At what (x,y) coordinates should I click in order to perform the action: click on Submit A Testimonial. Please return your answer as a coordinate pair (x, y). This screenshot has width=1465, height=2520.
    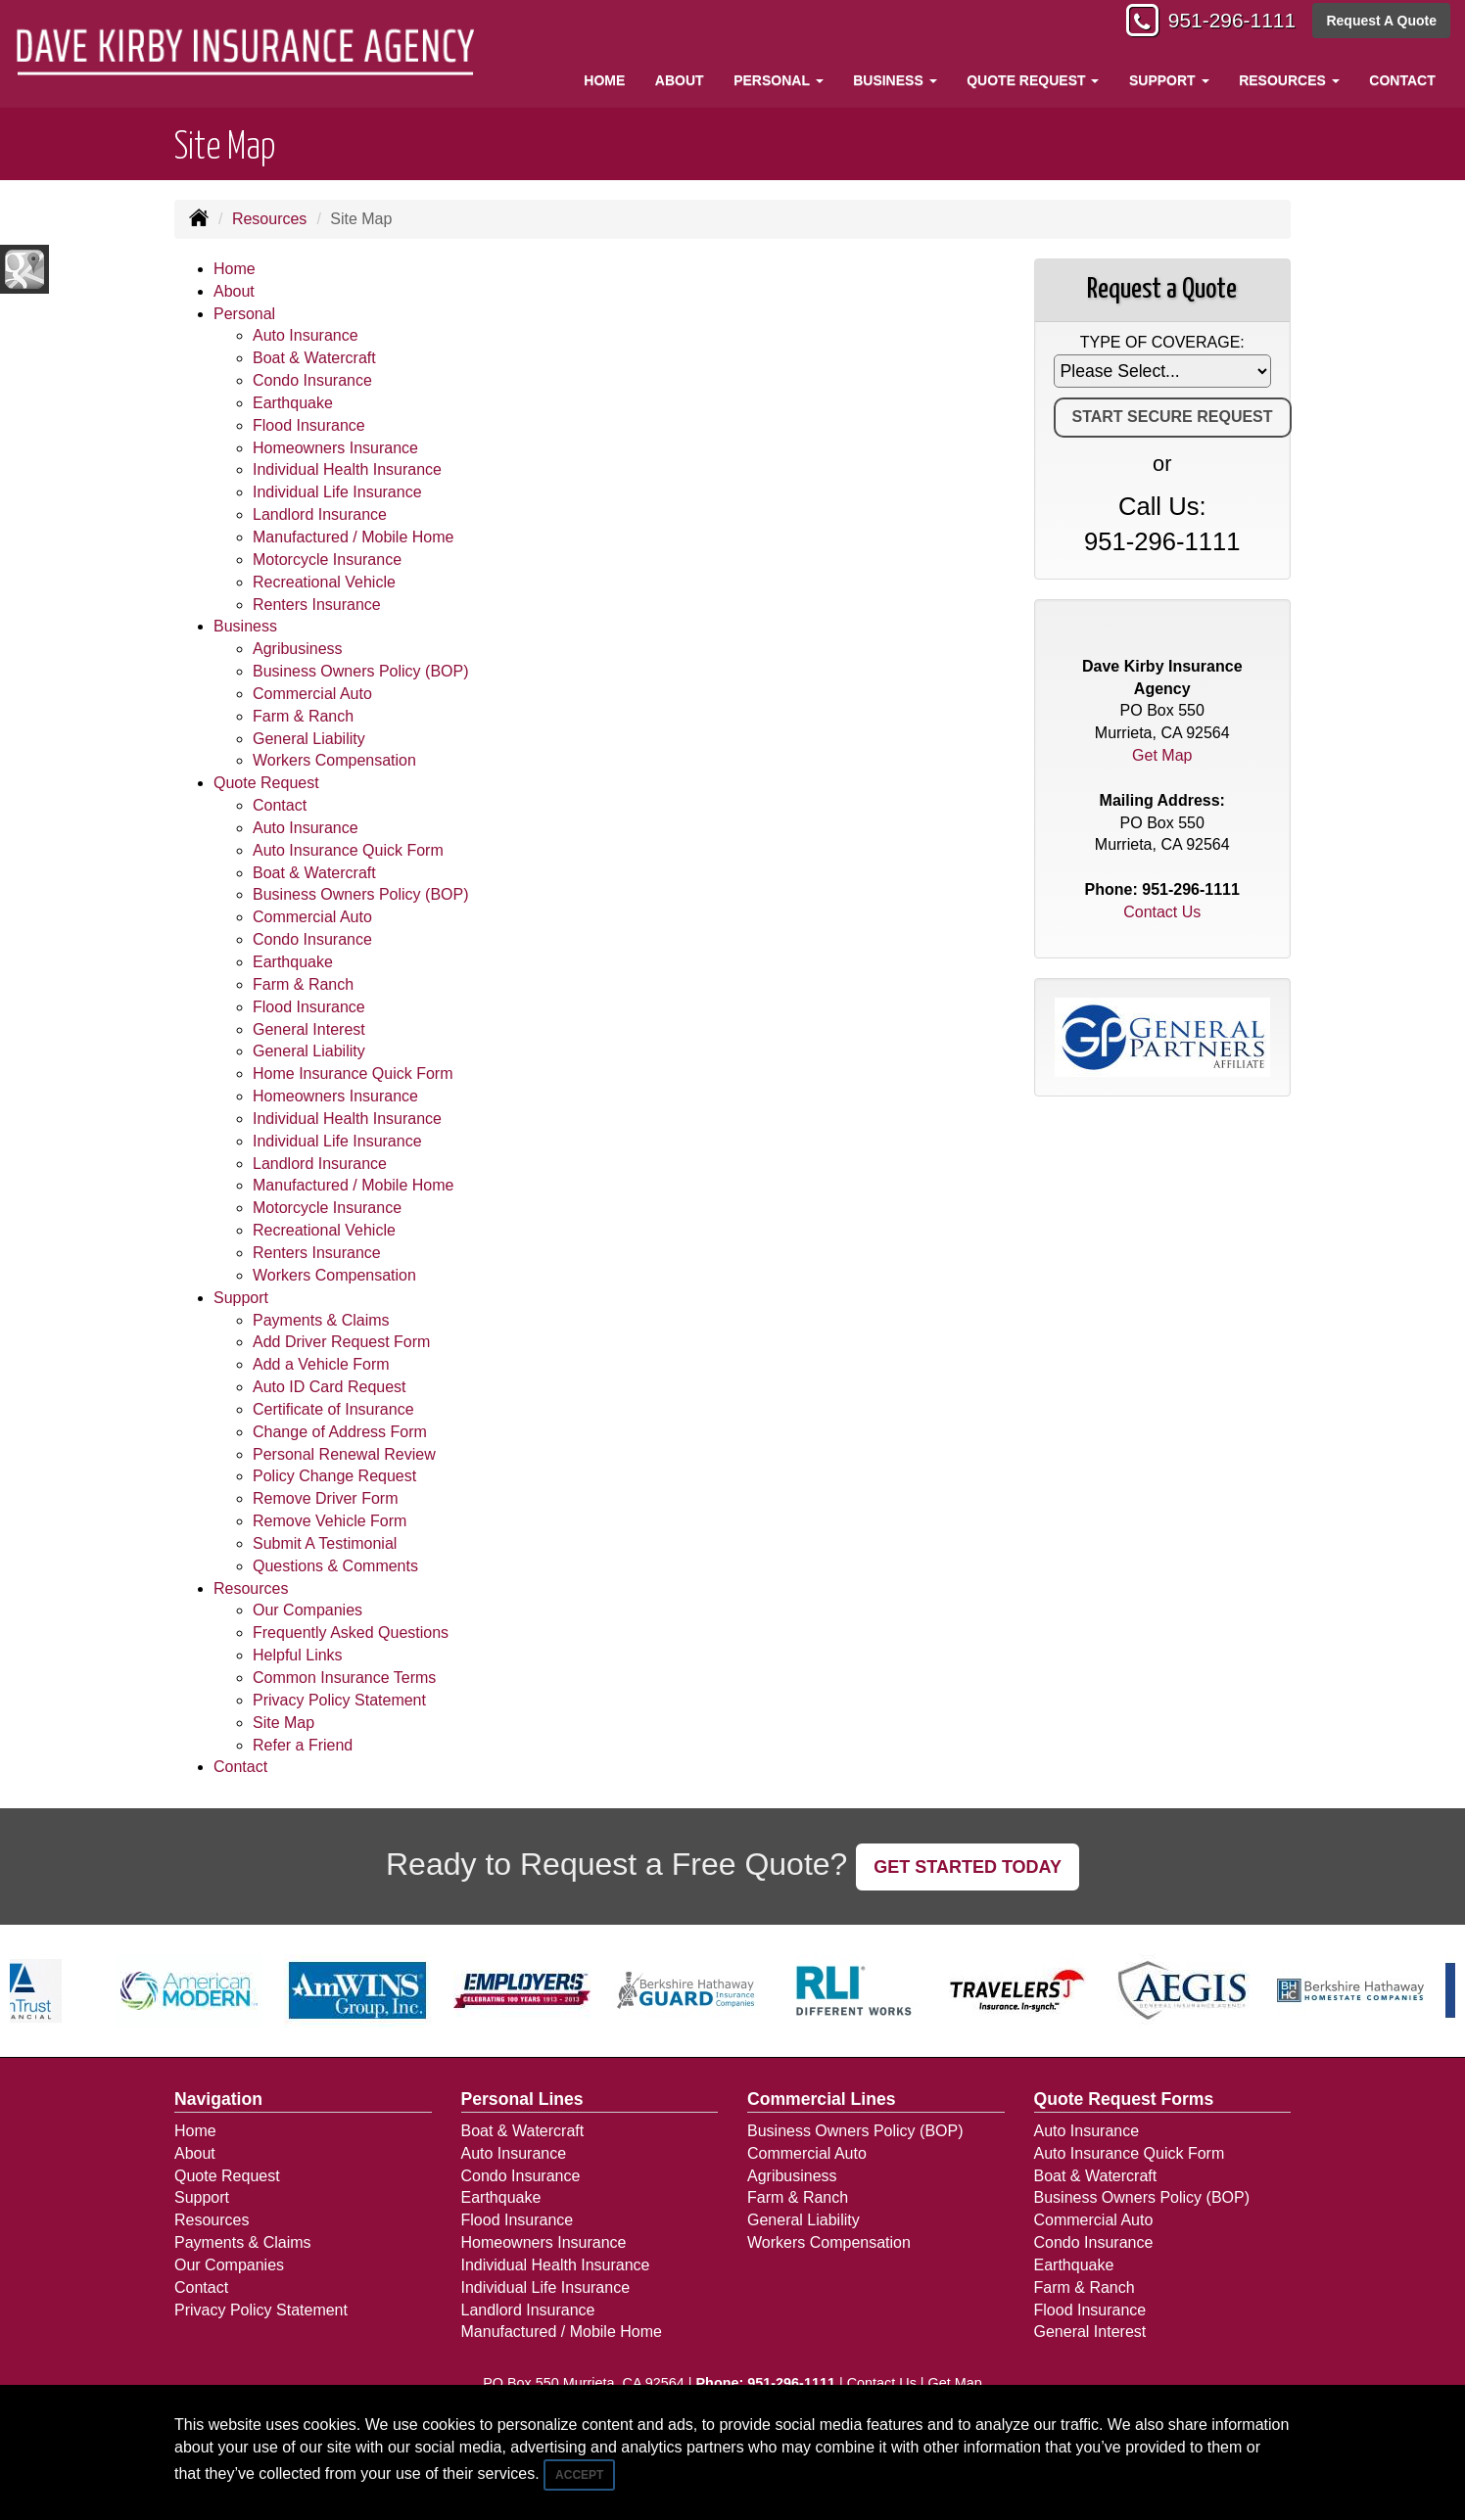
    Looking at the image, I should click on (325, 1543).